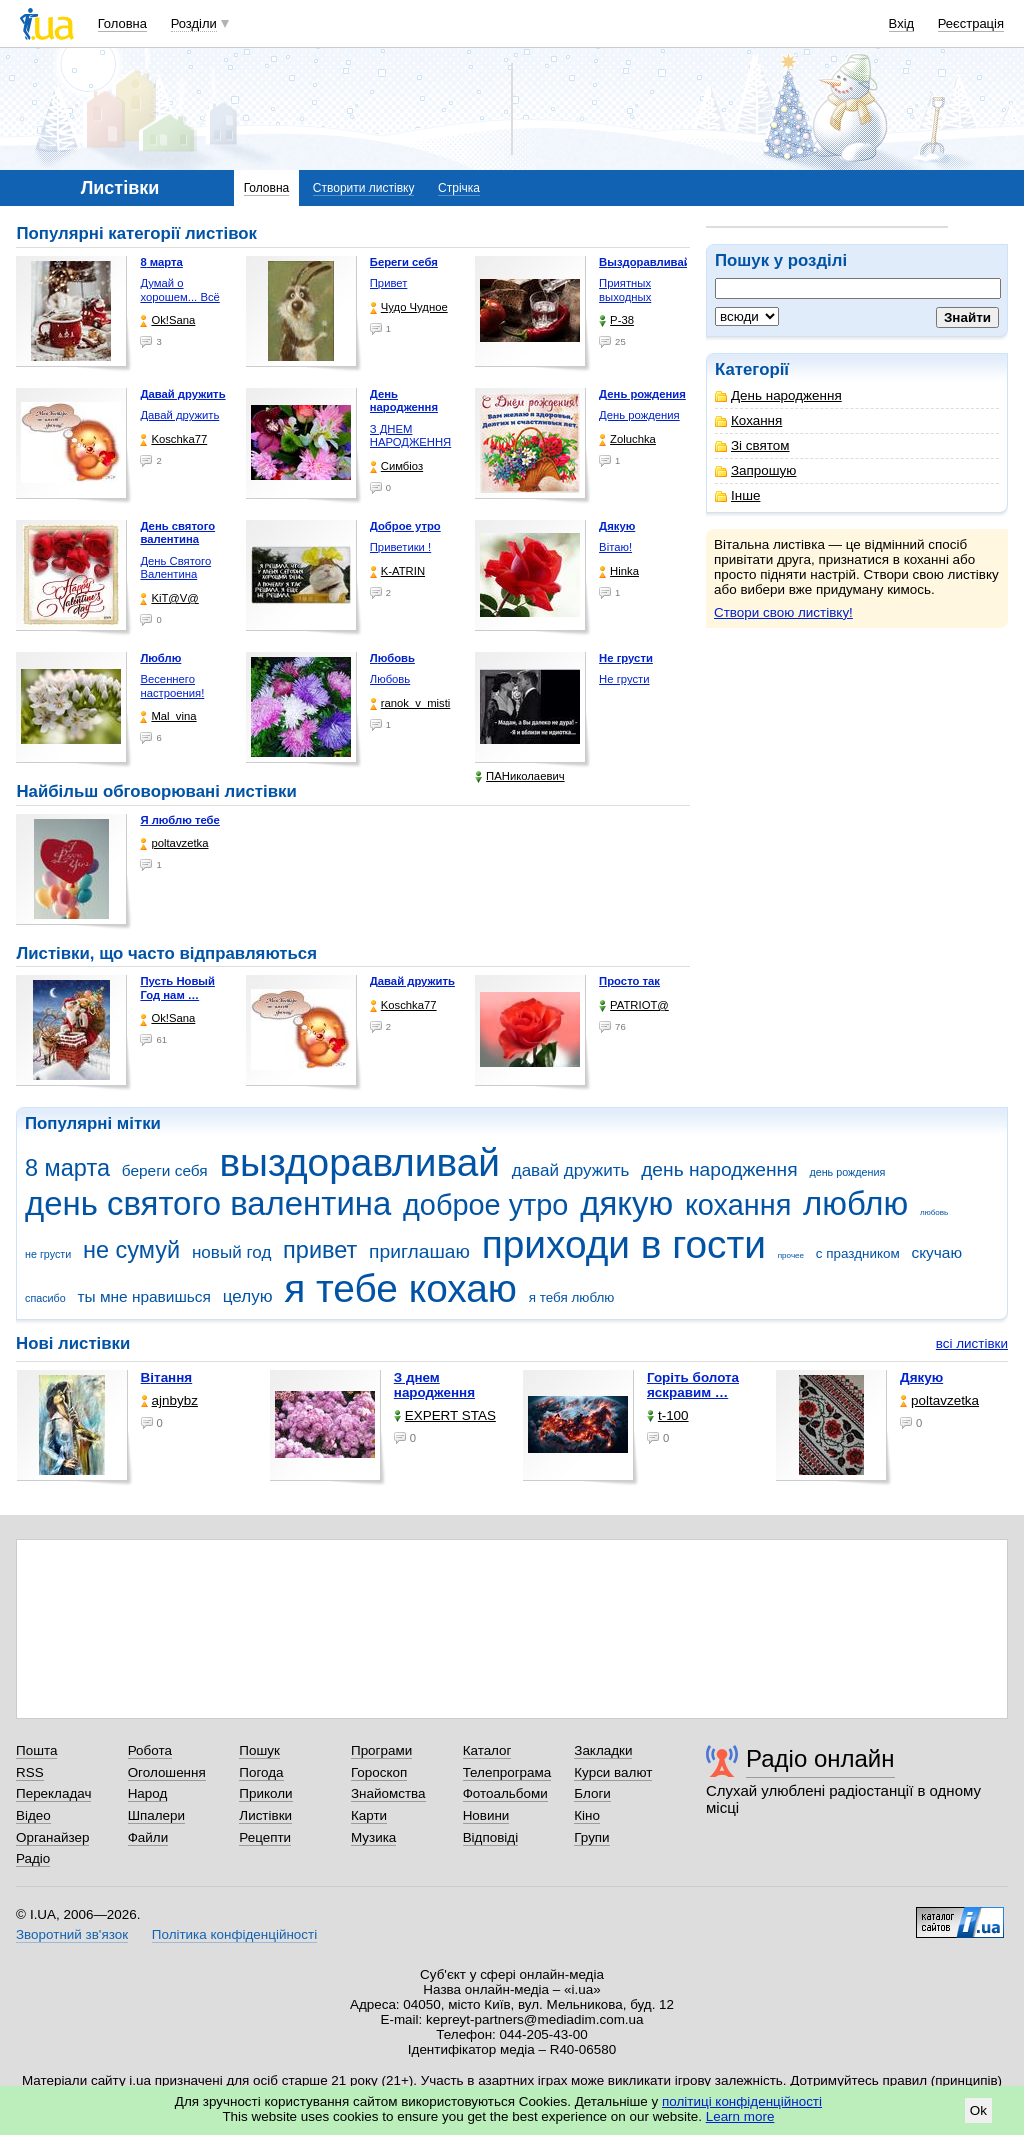  What do you see at coordinates (591, 1837) in the screenshot?
I see `Групи` at bounding box center [591, 1837].